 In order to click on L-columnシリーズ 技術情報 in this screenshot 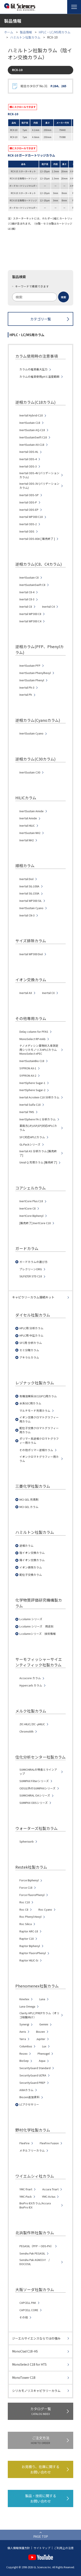, I will do `click(37, 1634)`.